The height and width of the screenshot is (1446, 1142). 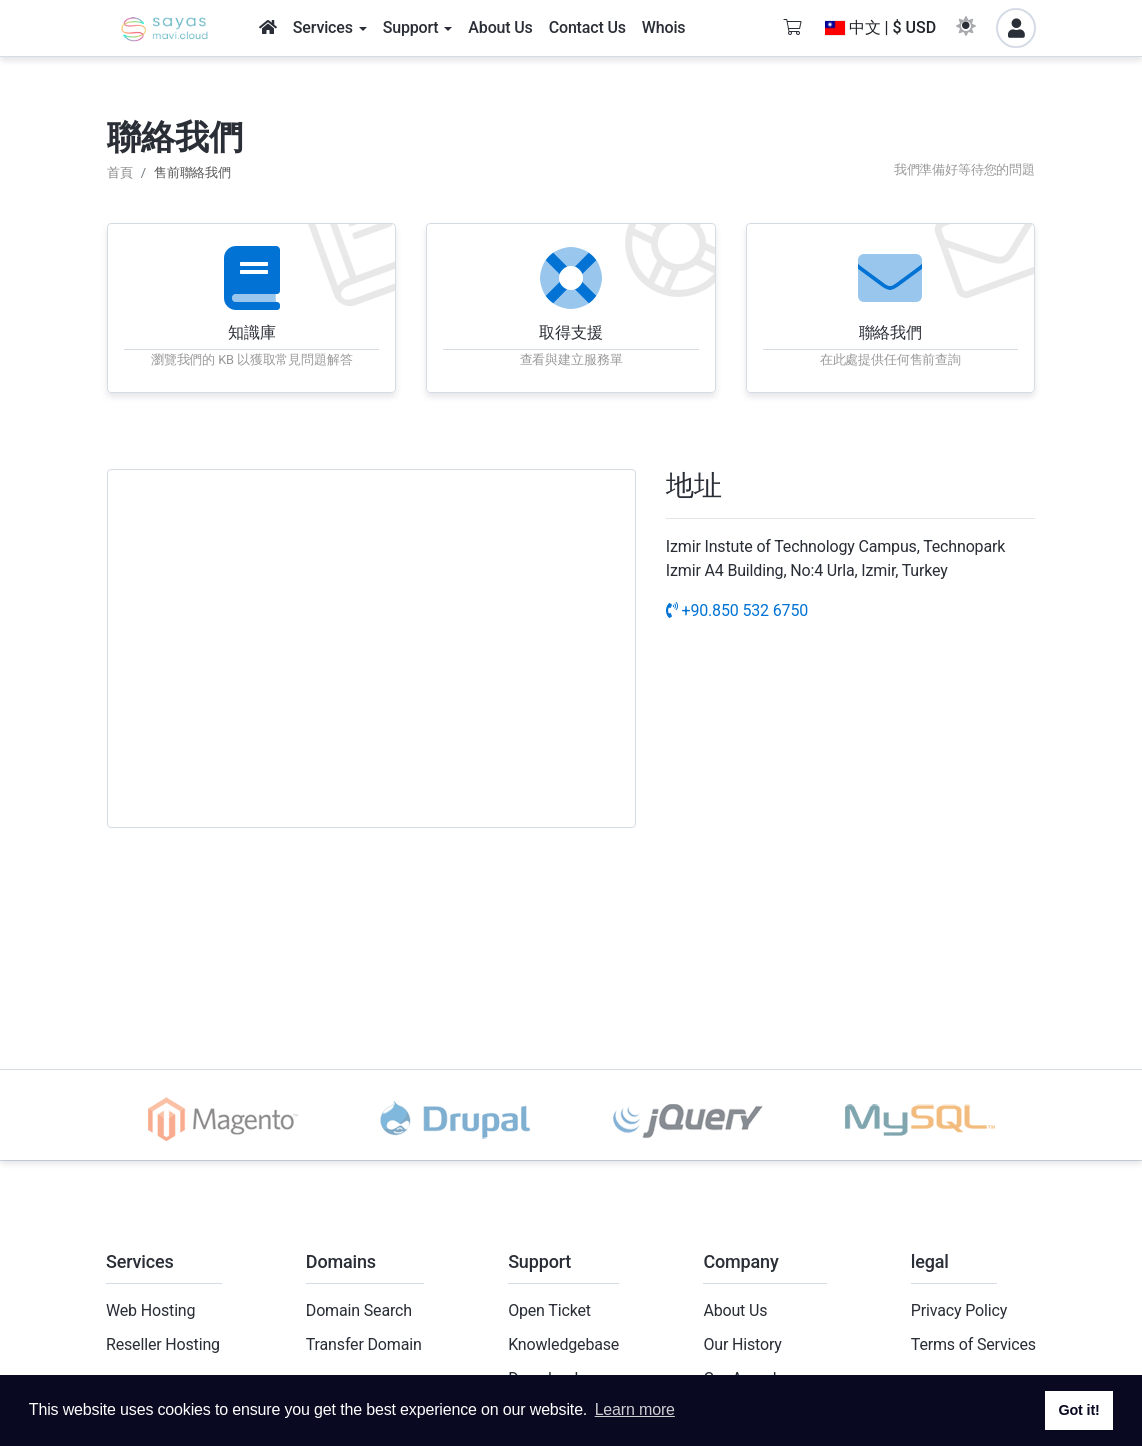 I want to click on Learn more [button], so click(x=635, y=1409).